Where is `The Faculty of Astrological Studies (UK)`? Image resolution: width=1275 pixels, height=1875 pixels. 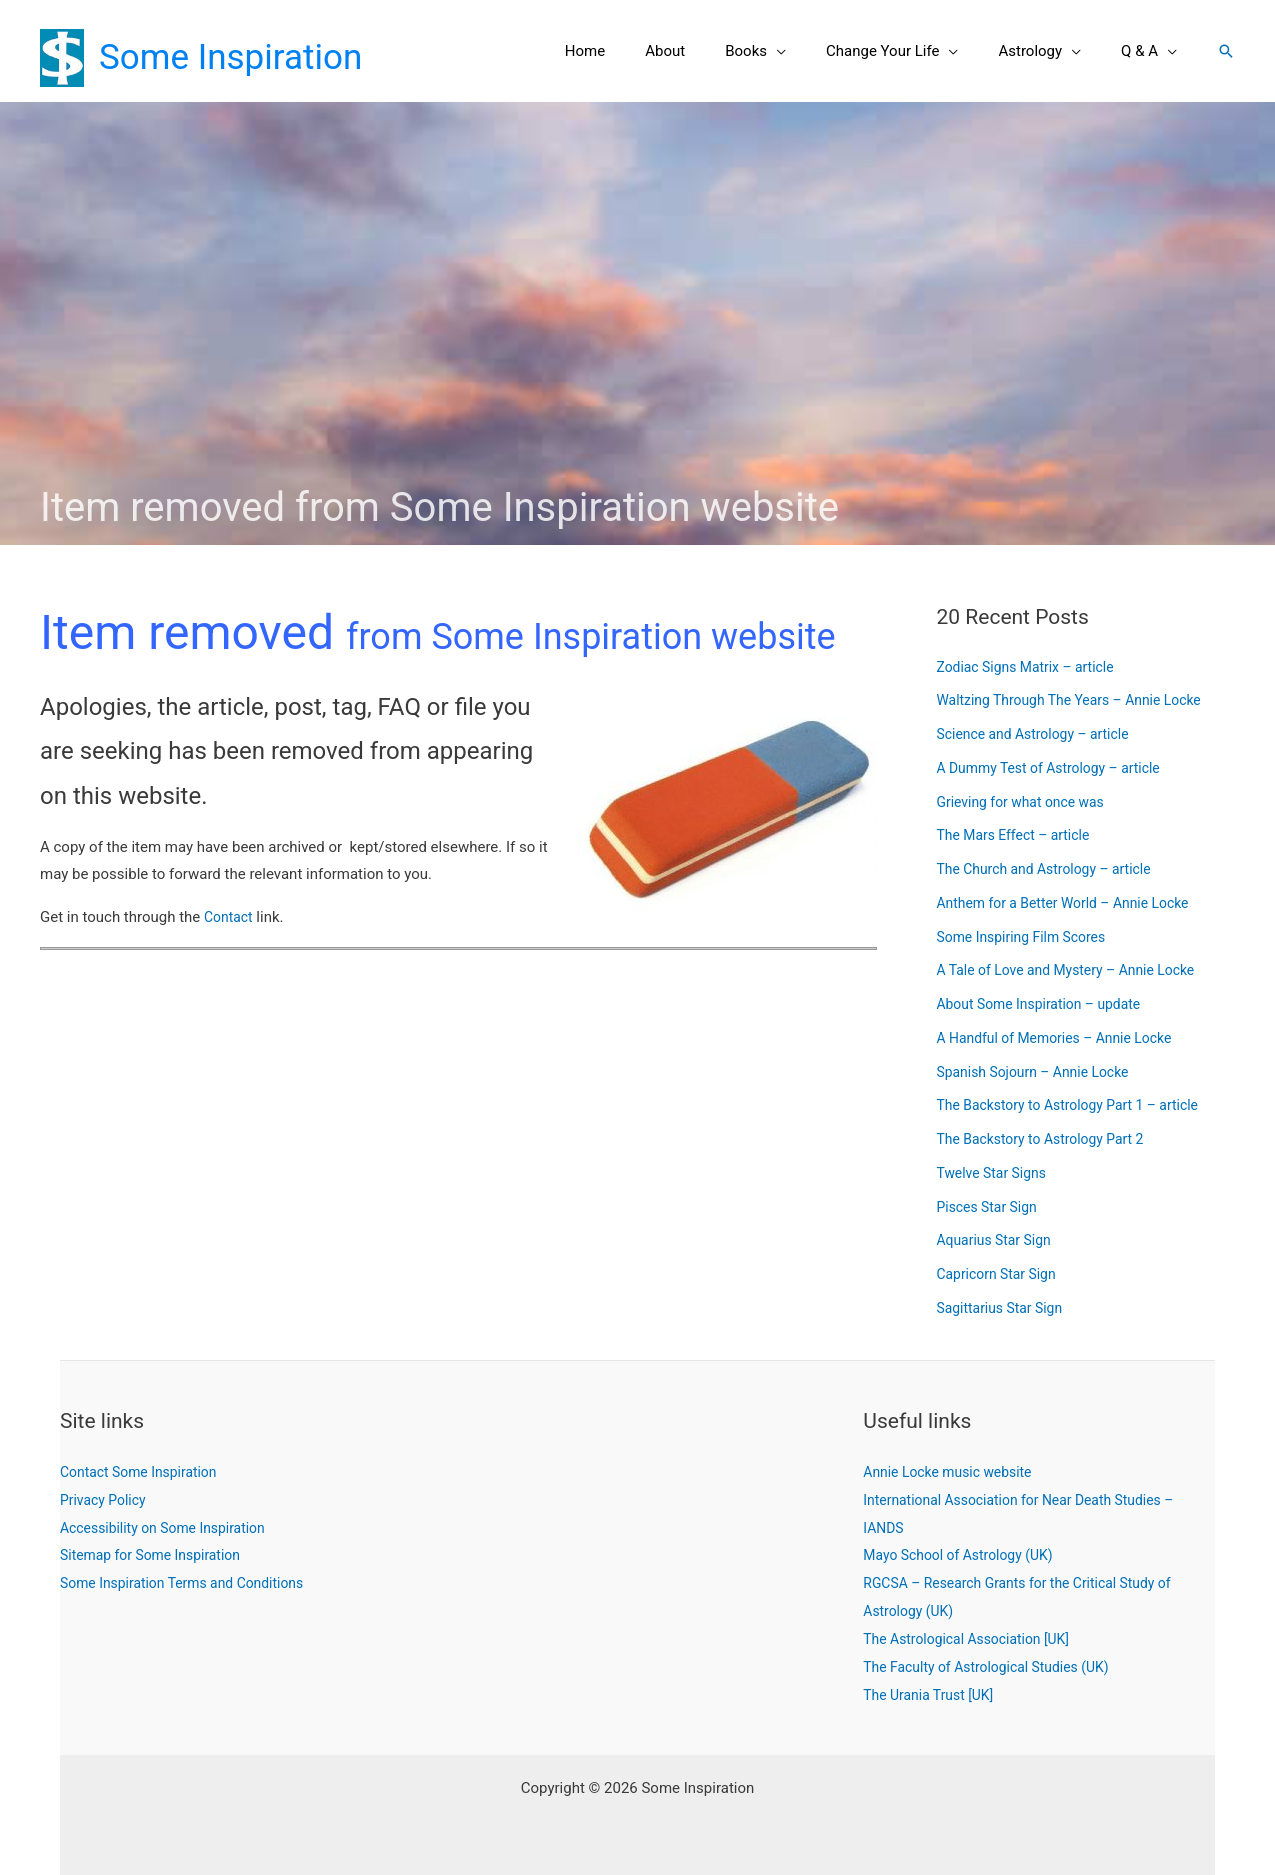
The Faculty of Astrological Studies (UK) is located at coordinates (995, 1667).